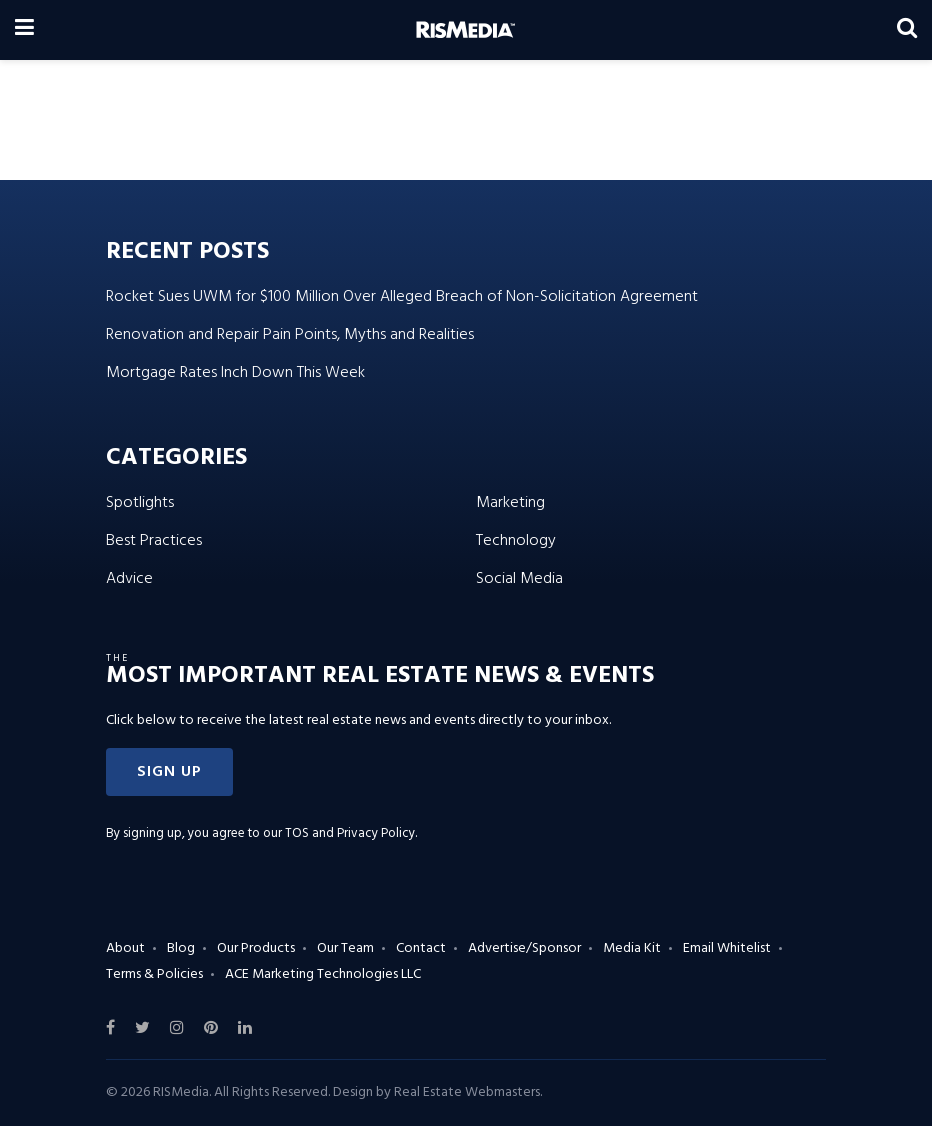 This screenshot has height=1126, width=932. What do you see at coordinates (129, 579) in the screenshot?
I see `Advice` at bounding box center [129, 579].